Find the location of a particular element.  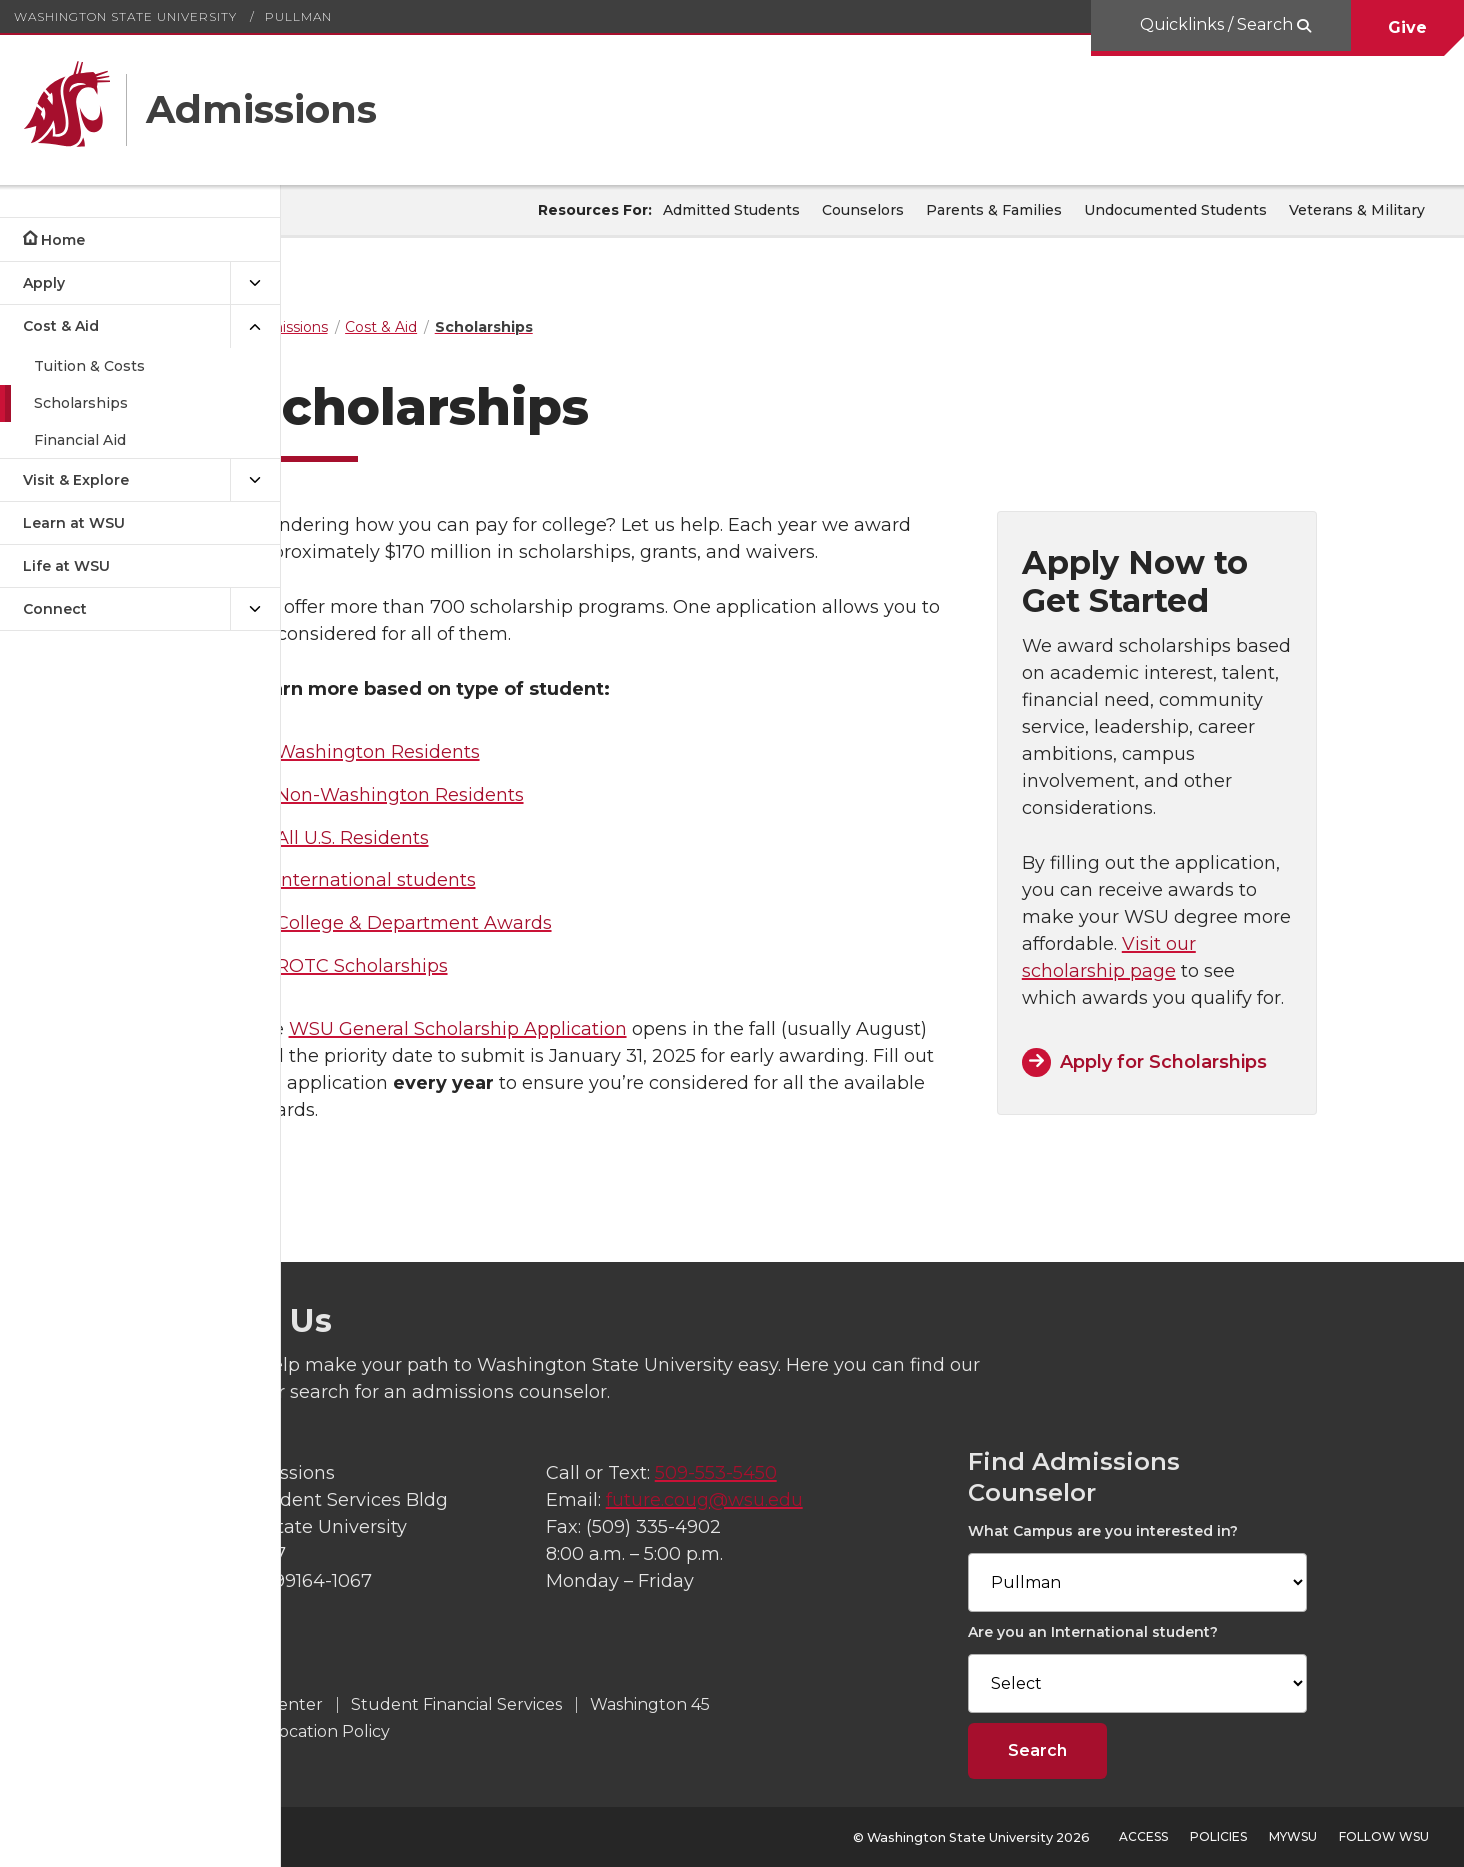

Washington 45 is located at coordinates (829, 1704).